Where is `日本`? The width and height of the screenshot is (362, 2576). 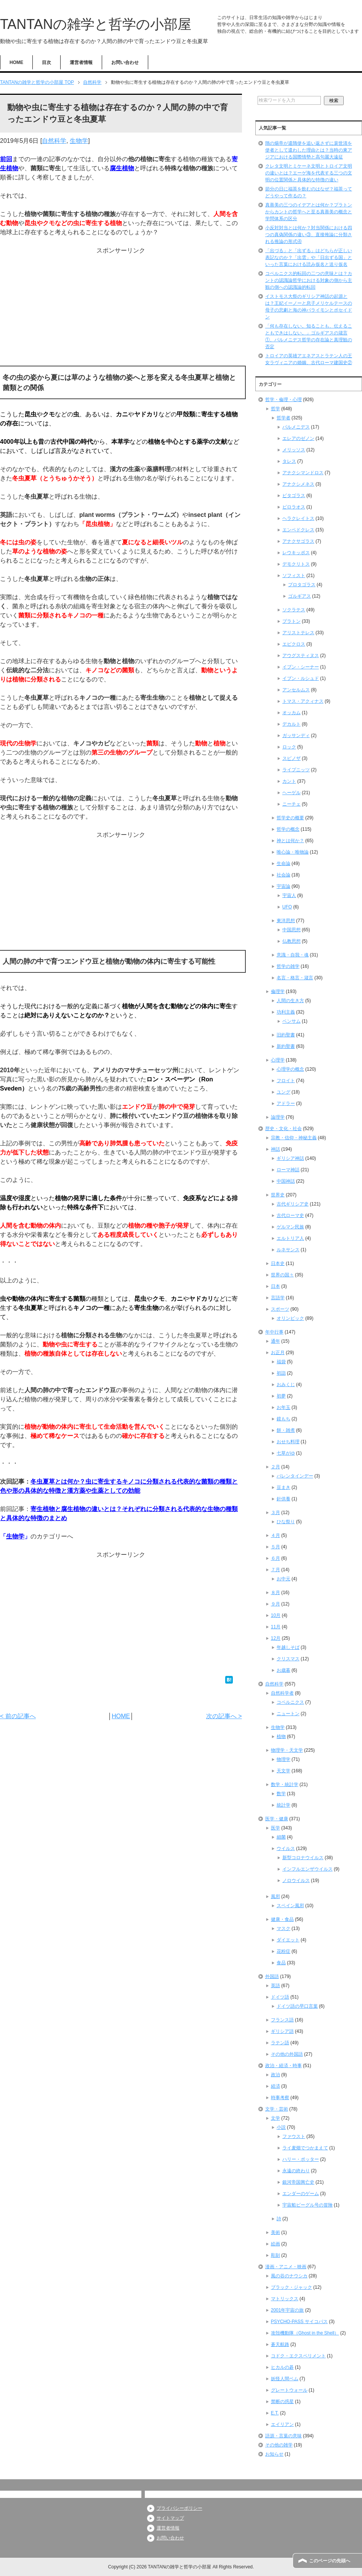 日本 is located at coordinates (275, 1286).